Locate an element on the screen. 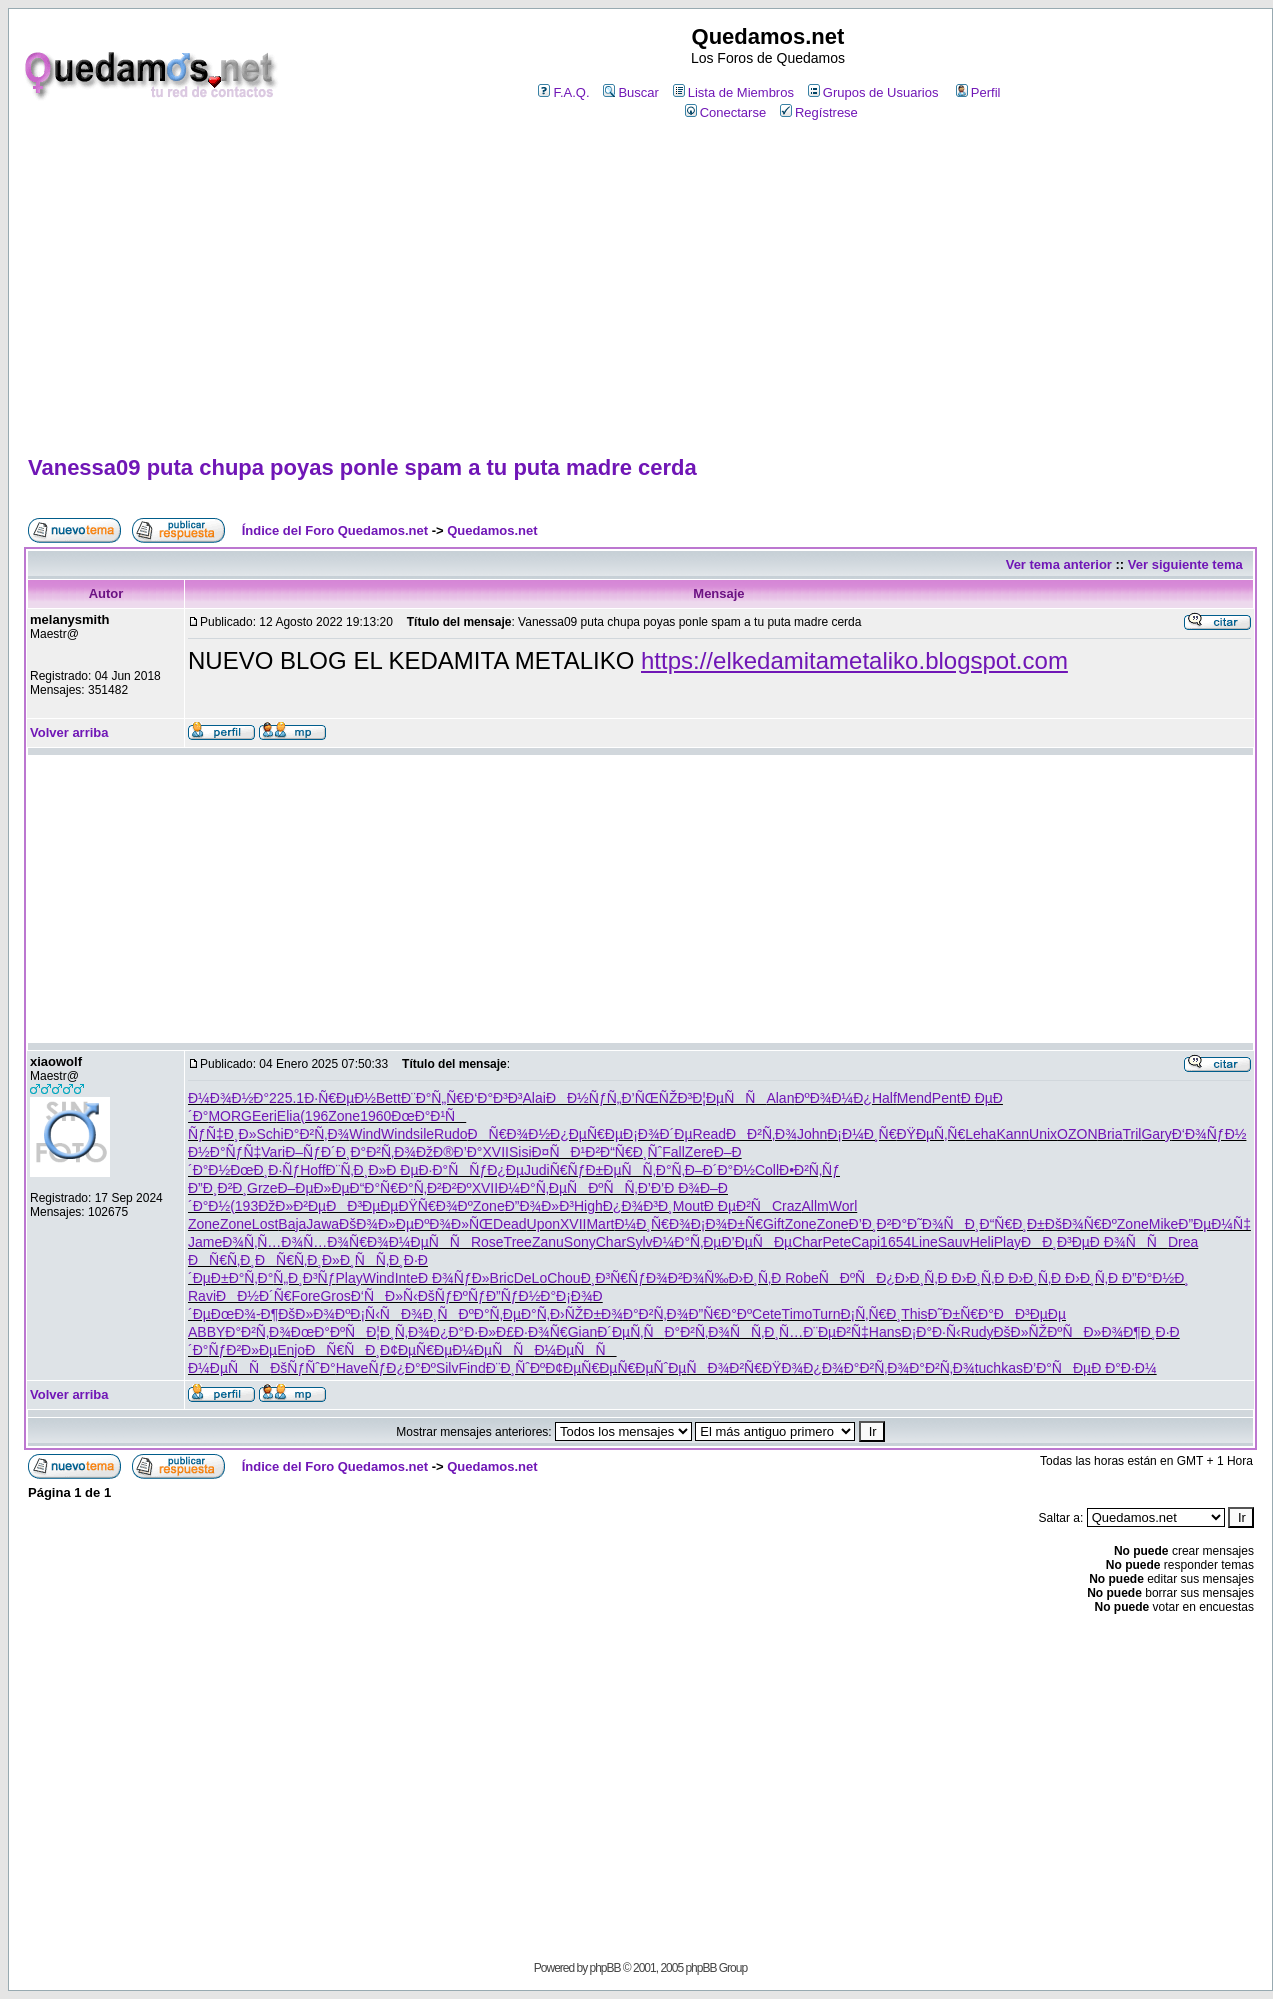  ÑÐ¾Ð²Ñ€ is located at coordinates (724, 1368).